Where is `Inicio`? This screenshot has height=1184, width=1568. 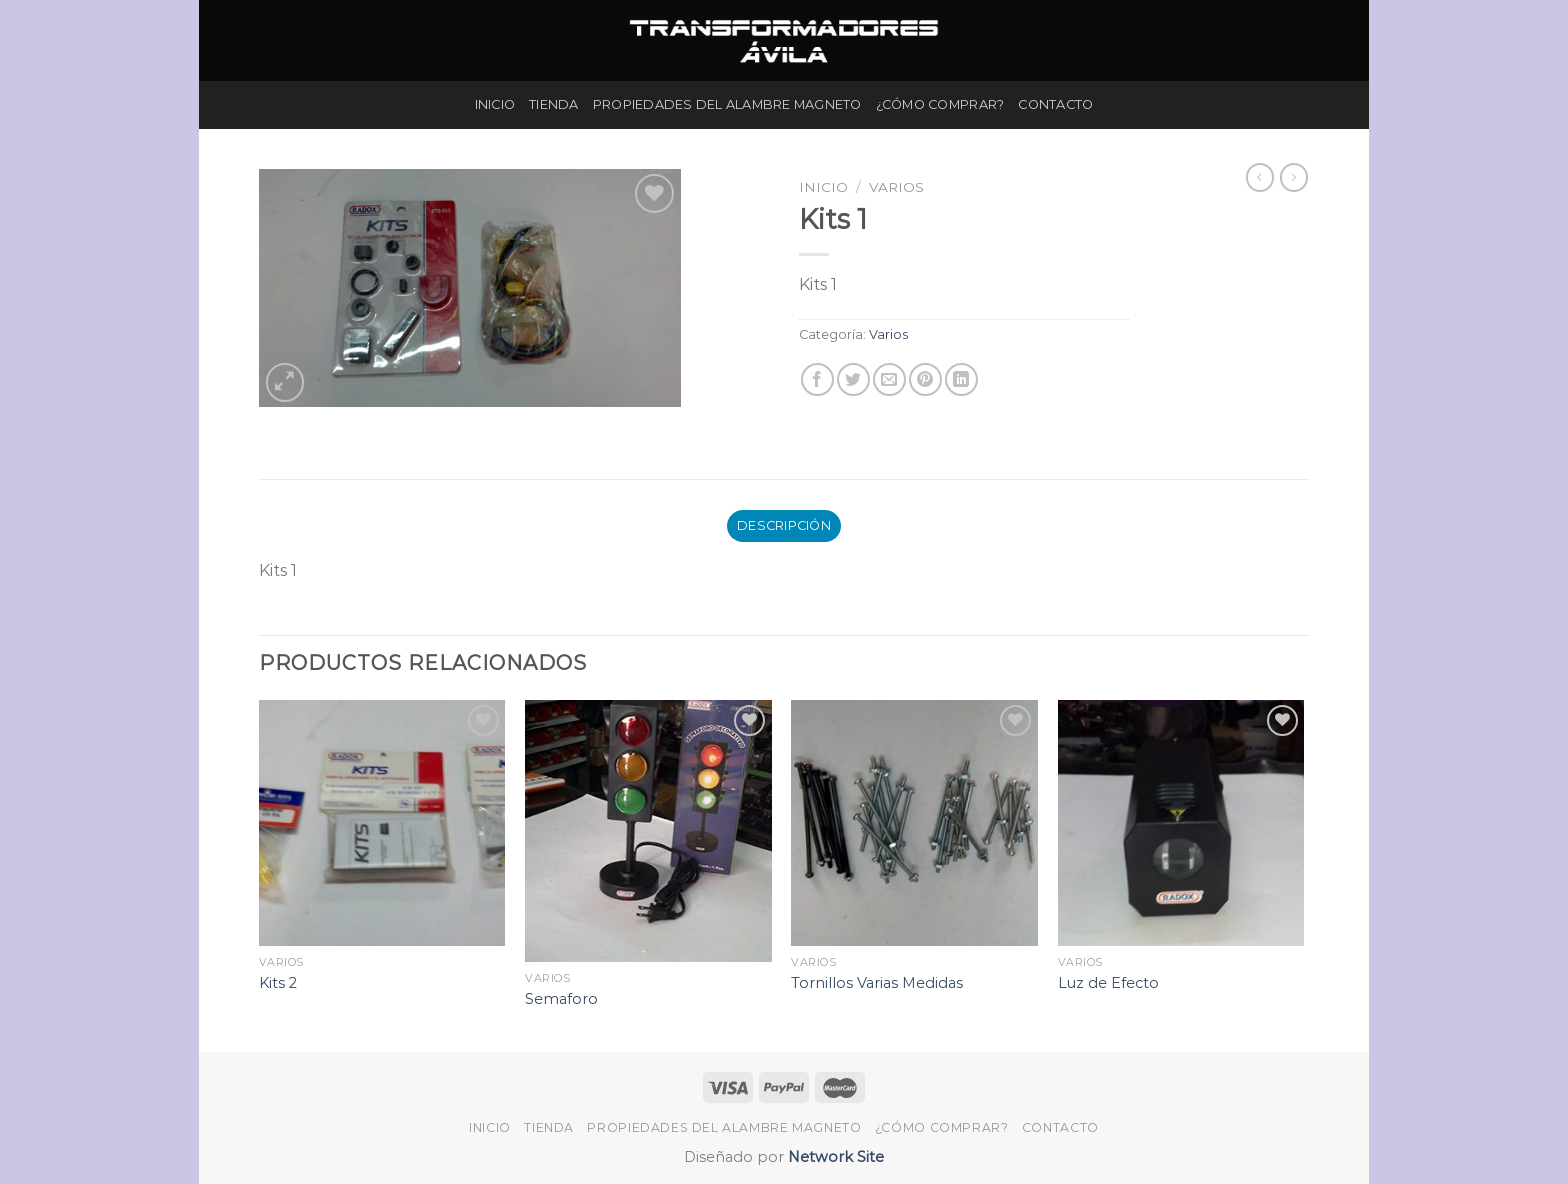
Inicio is located at coordinates (495, 104).